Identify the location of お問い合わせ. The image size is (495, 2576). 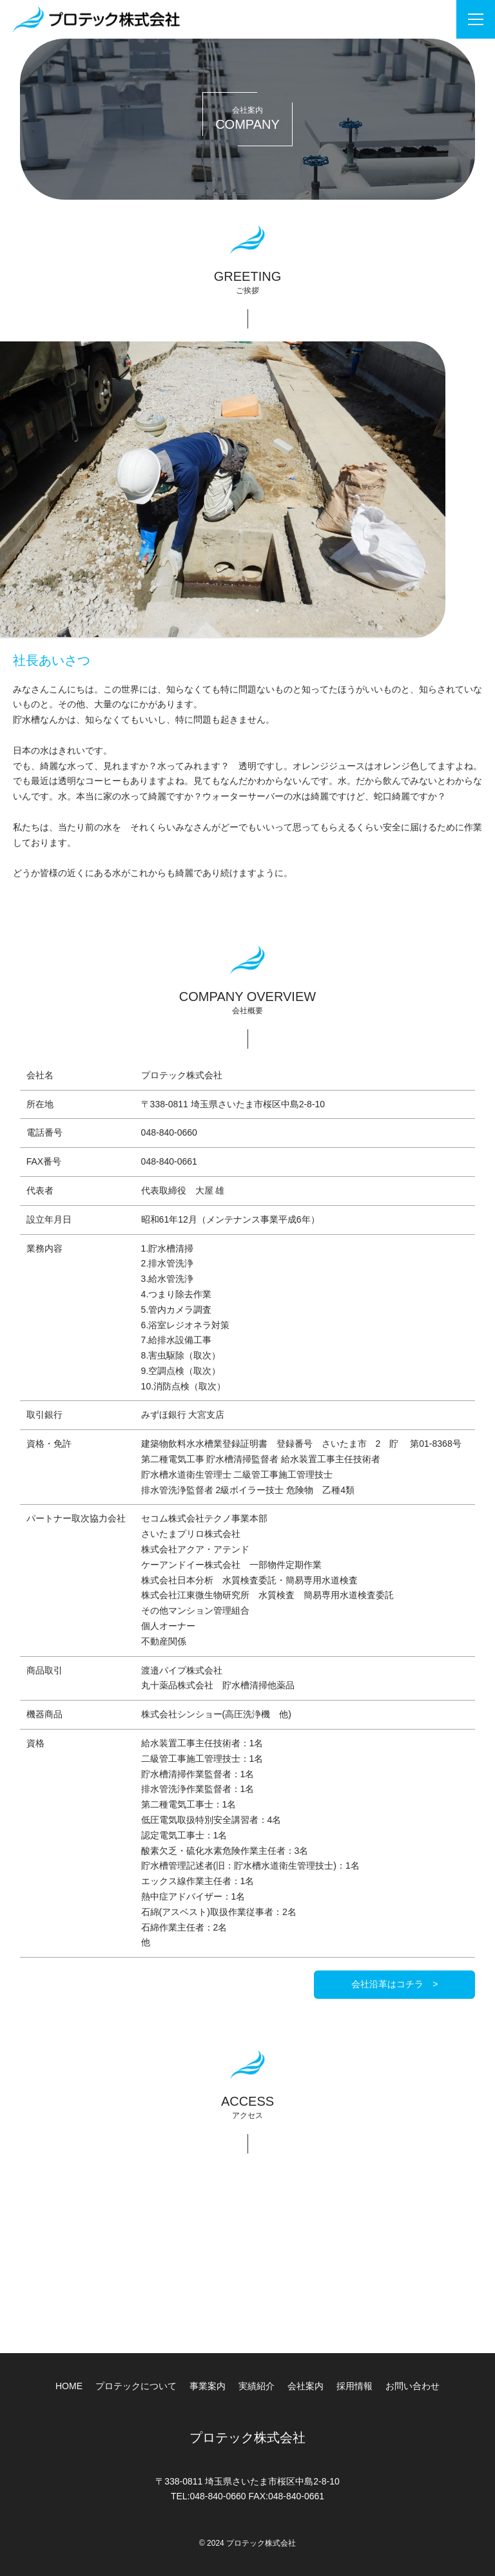
(412, 2386).